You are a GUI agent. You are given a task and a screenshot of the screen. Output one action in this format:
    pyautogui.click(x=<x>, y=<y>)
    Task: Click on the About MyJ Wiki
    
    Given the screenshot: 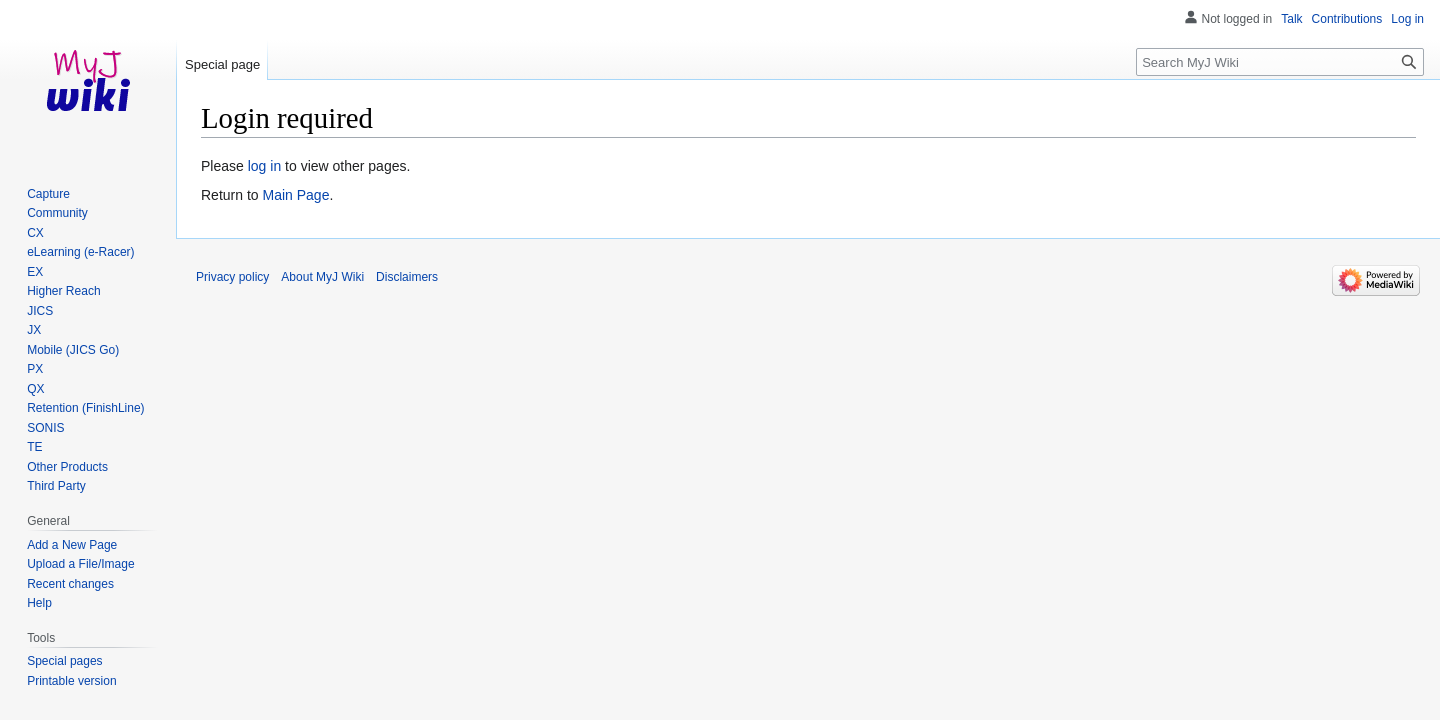 What is the action you would take?
    pyautogui.click(x=322, y=277)
    